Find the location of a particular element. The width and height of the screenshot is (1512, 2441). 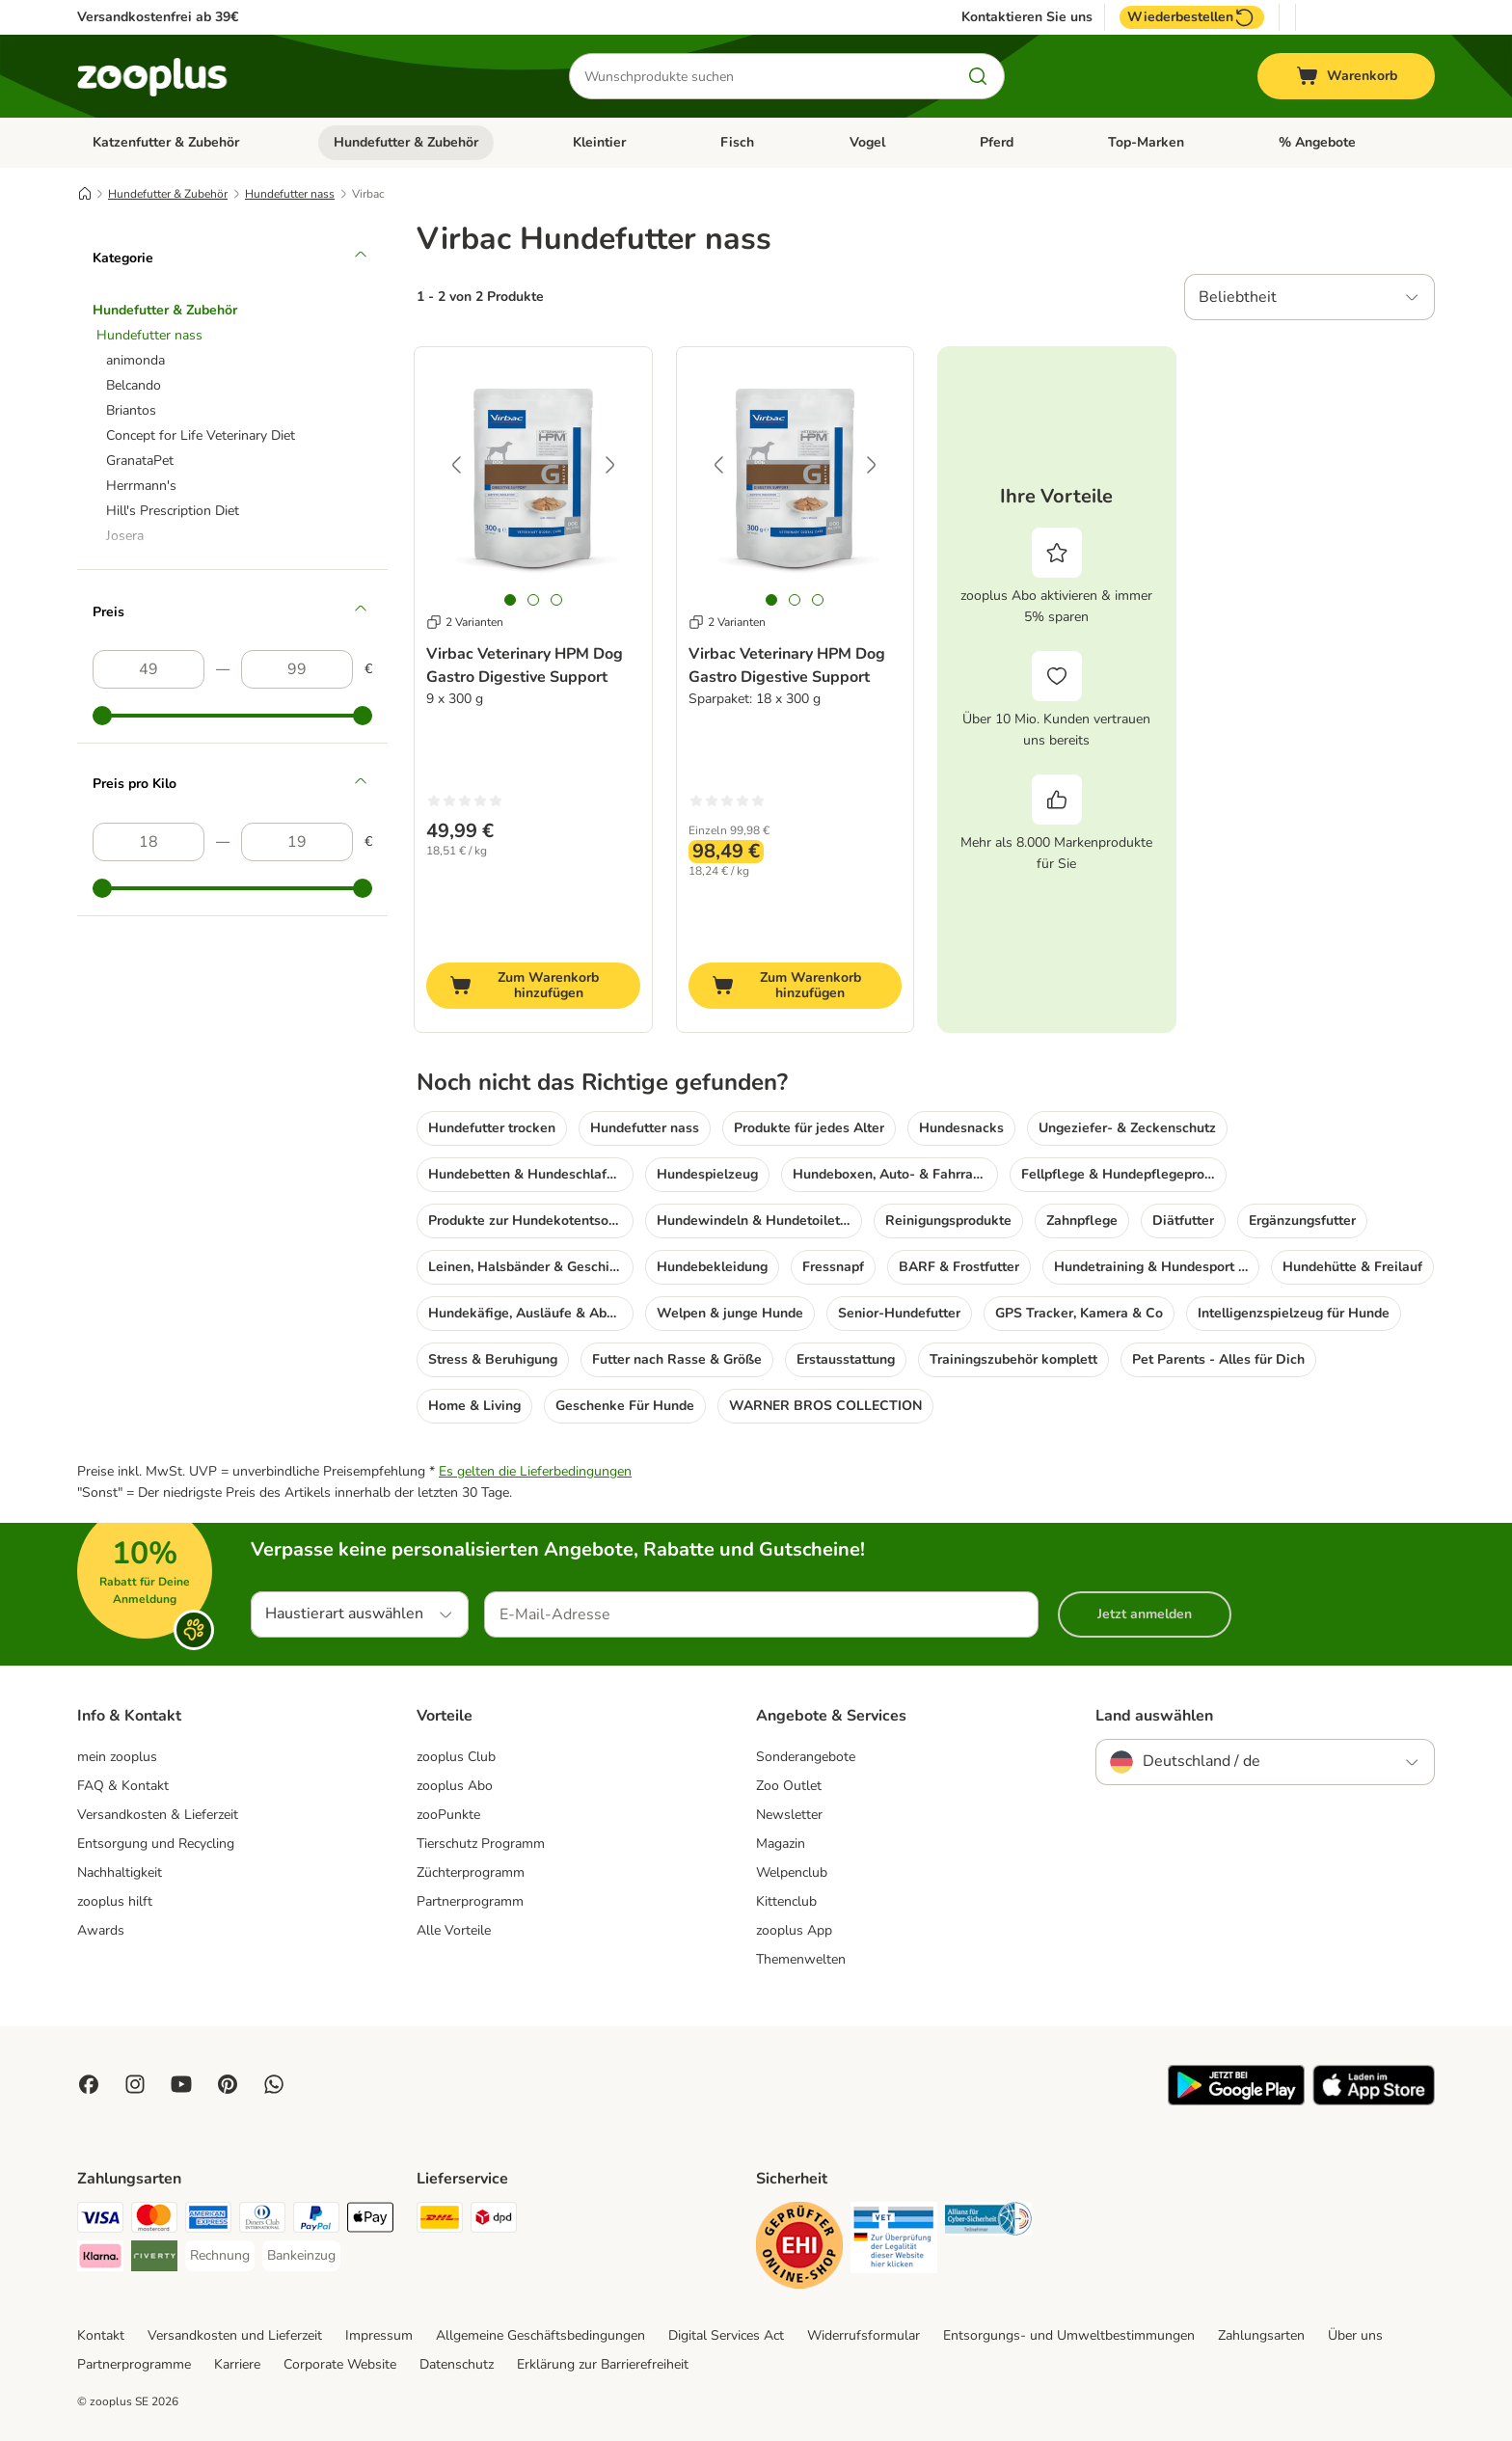

Züchterprogramm is located at coordinates (471, 1872).